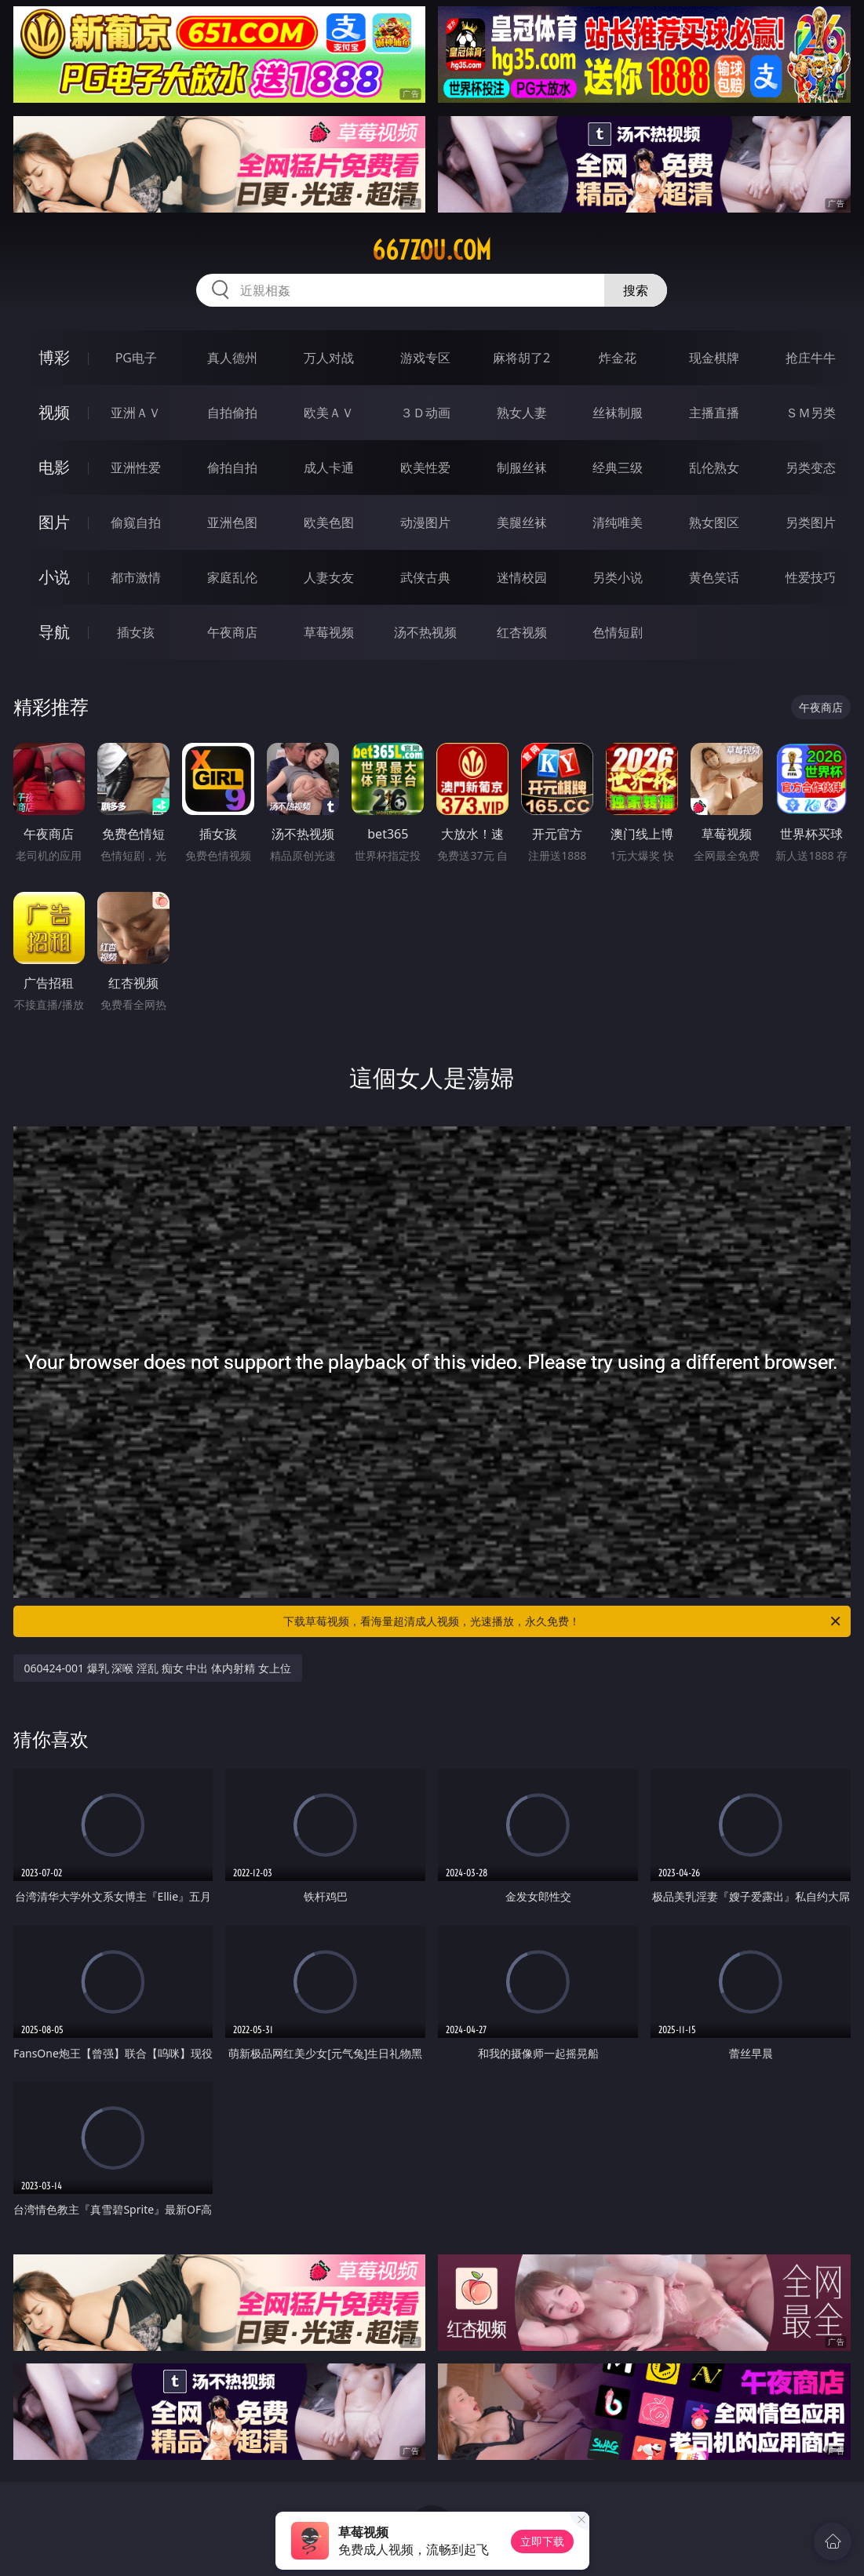  What do you see at coordinates (425, 522) in the screenshot?
I see `动漫图片` at bounding box center [425, 522].